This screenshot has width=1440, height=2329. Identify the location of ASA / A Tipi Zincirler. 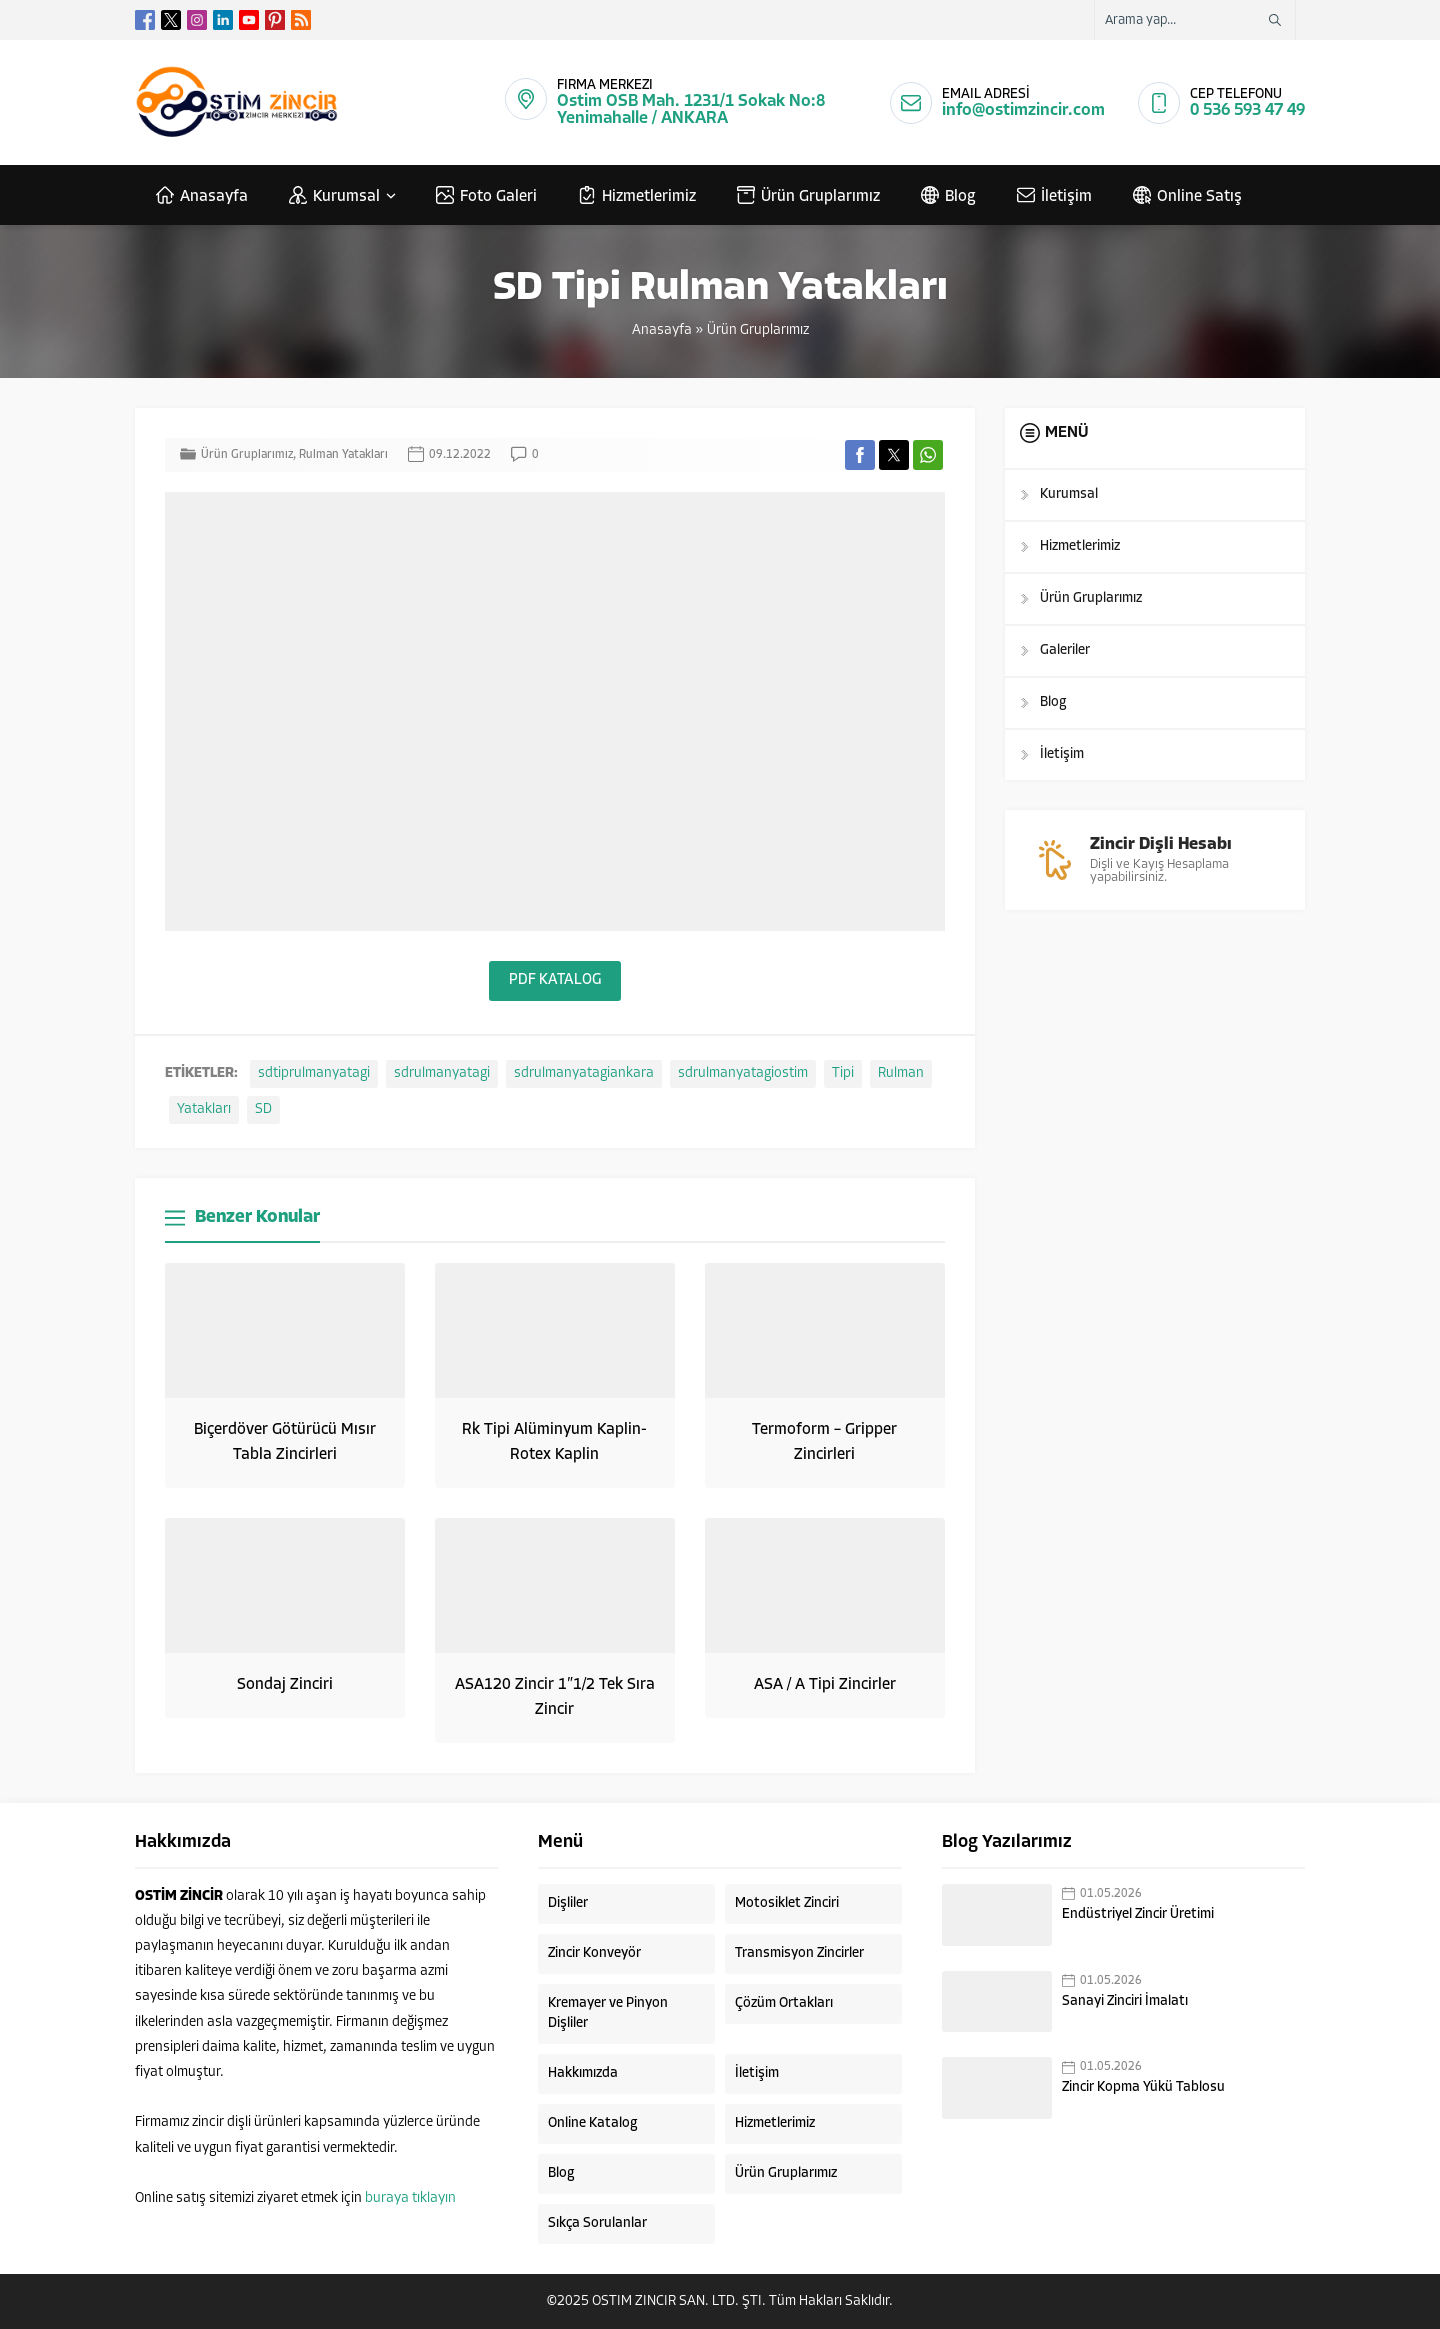
(825, 1685).